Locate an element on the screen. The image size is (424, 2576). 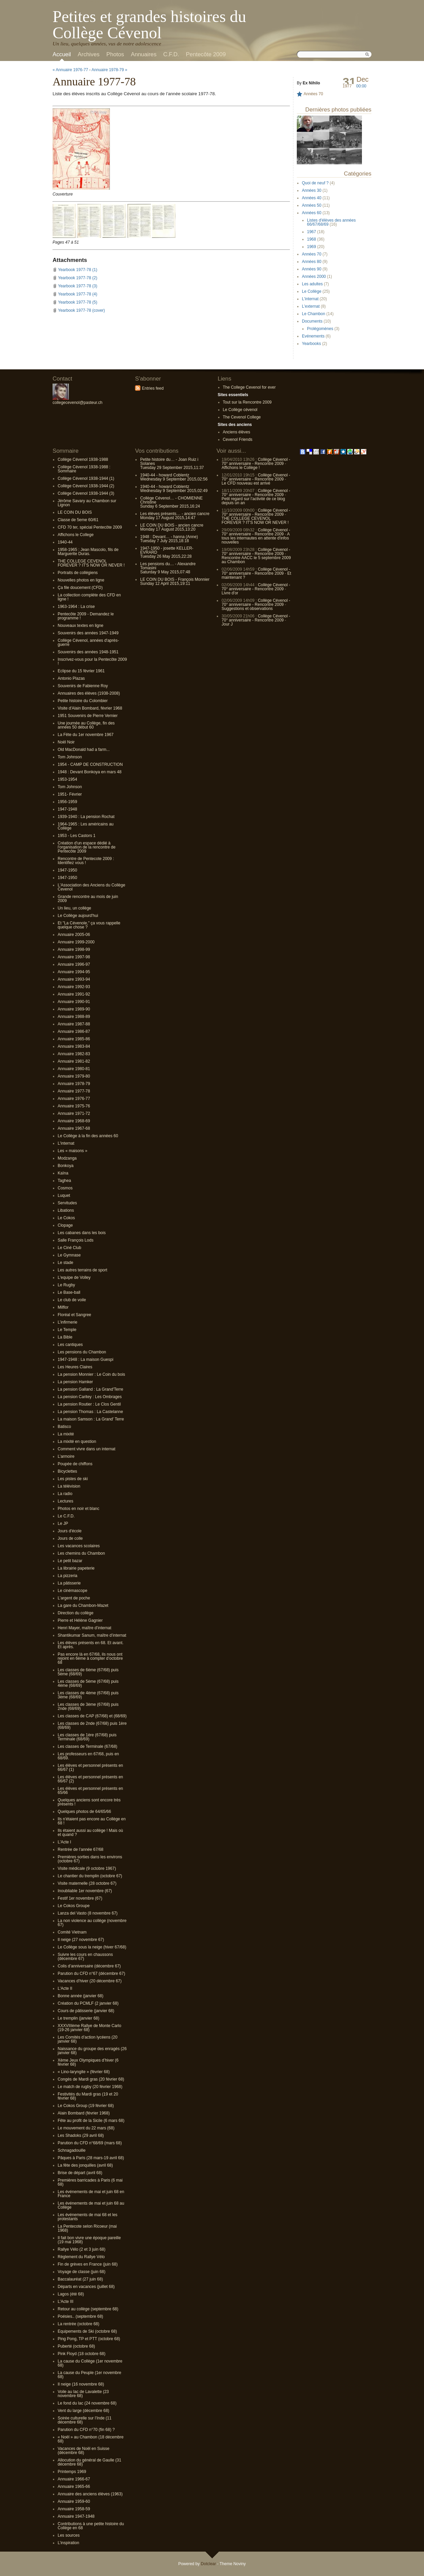
Annuaire 2005-06 is located at coordinates (74, 934).